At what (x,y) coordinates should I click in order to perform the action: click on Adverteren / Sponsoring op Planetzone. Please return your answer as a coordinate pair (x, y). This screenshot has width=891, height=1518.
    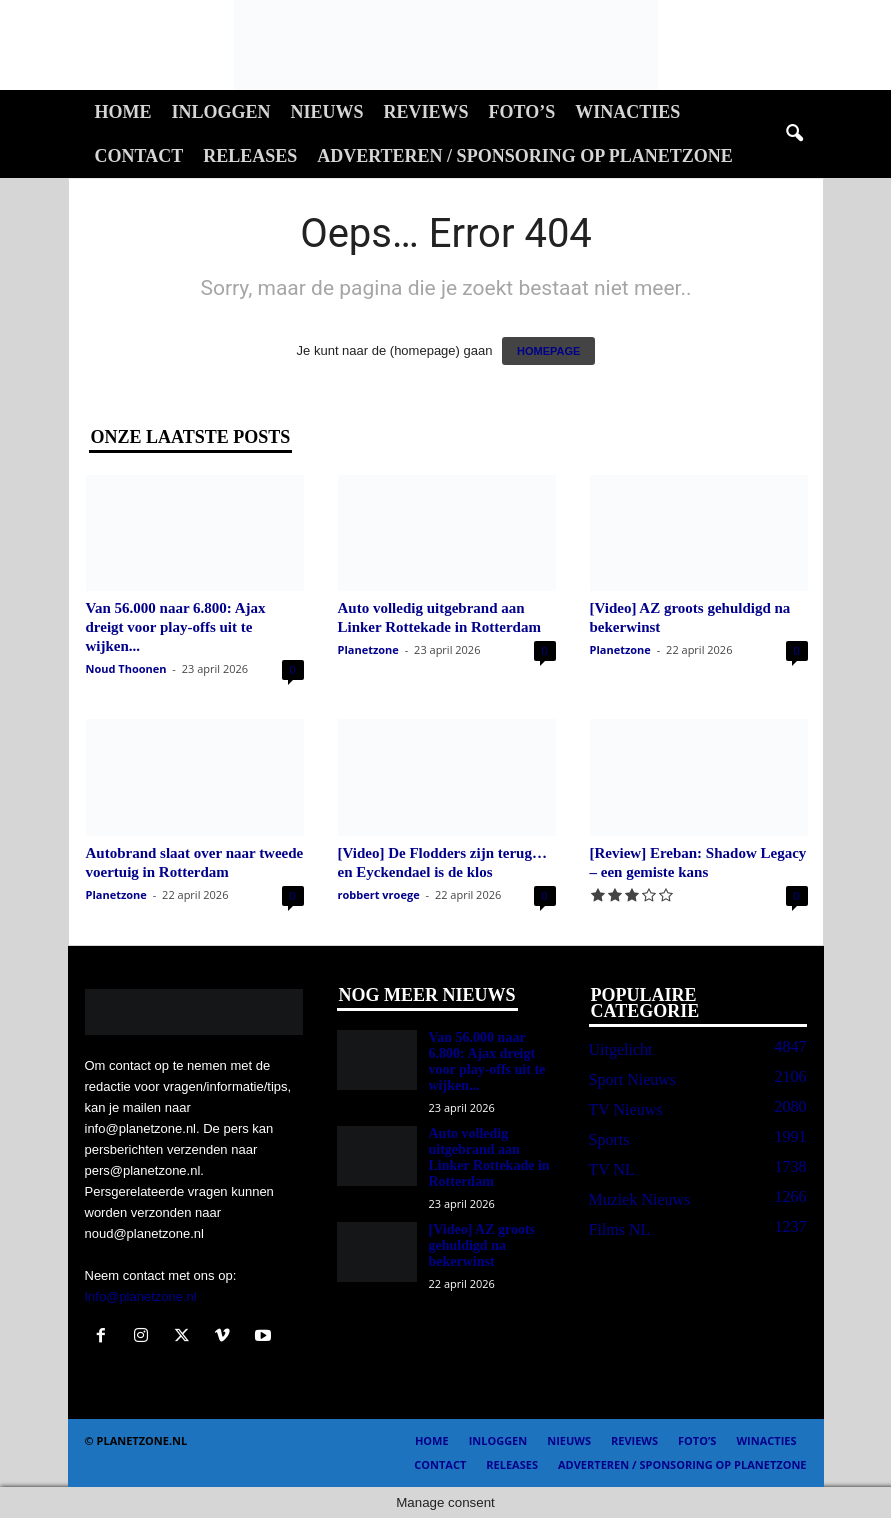
    Looking at the image, I should click on (524, 156).